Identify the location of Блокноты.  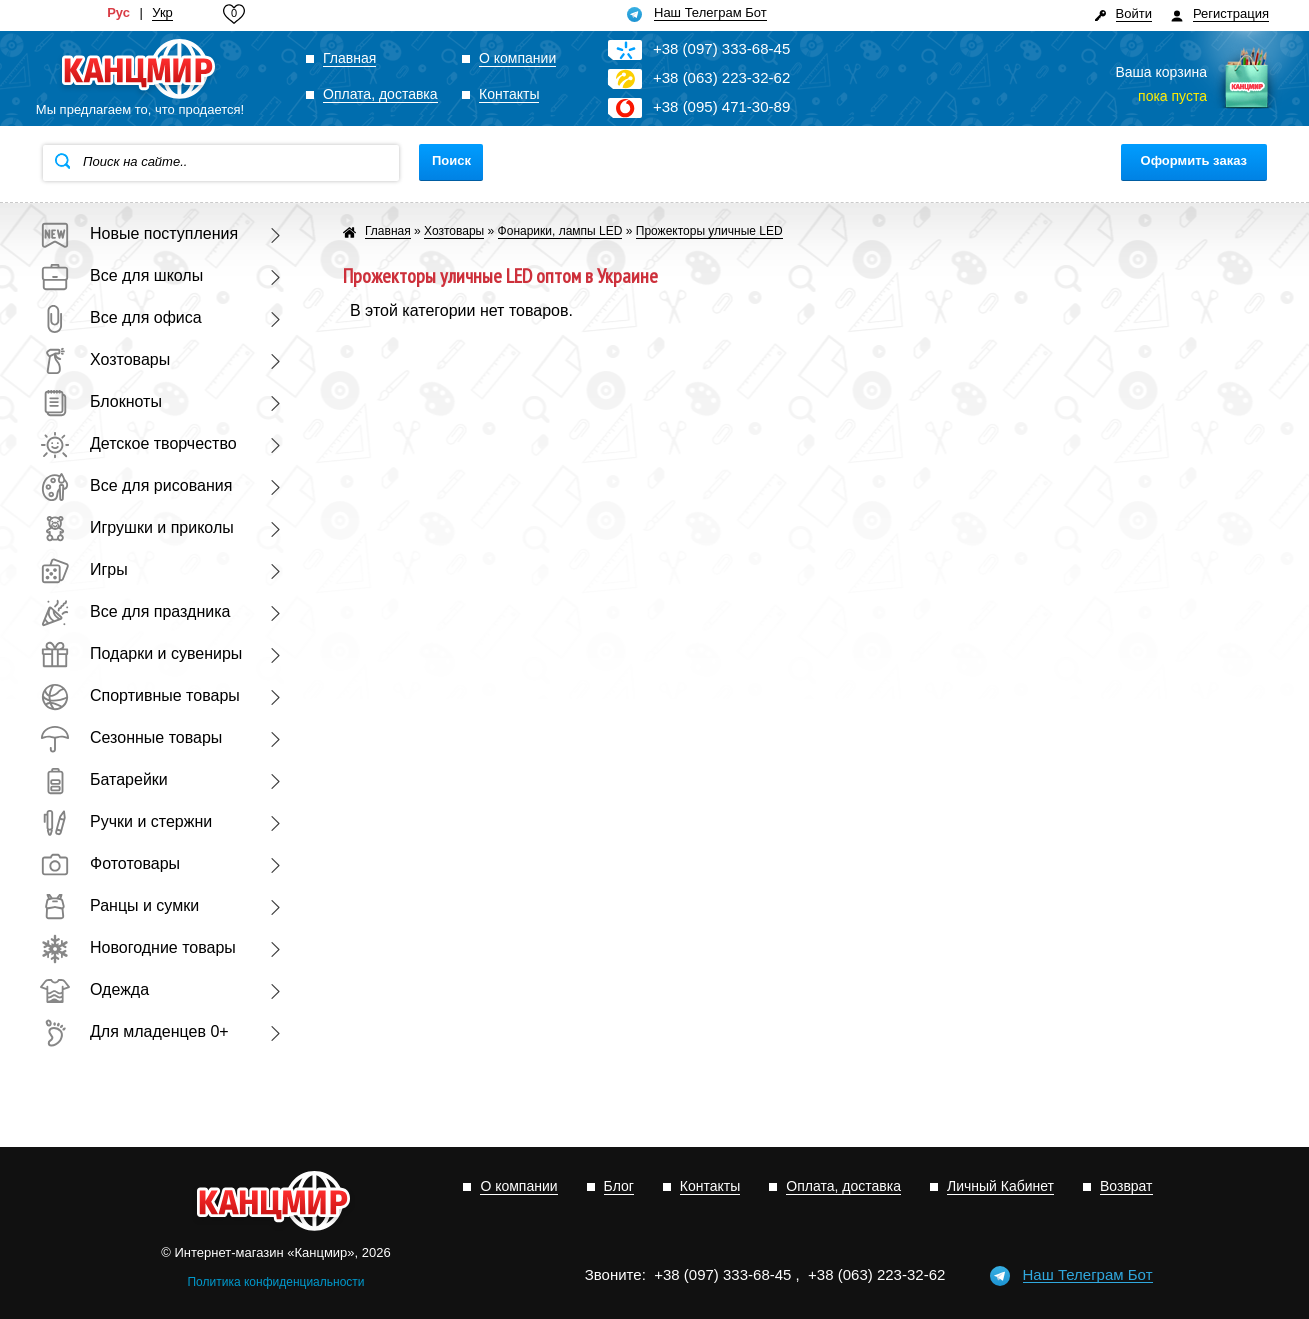
(101, 401).